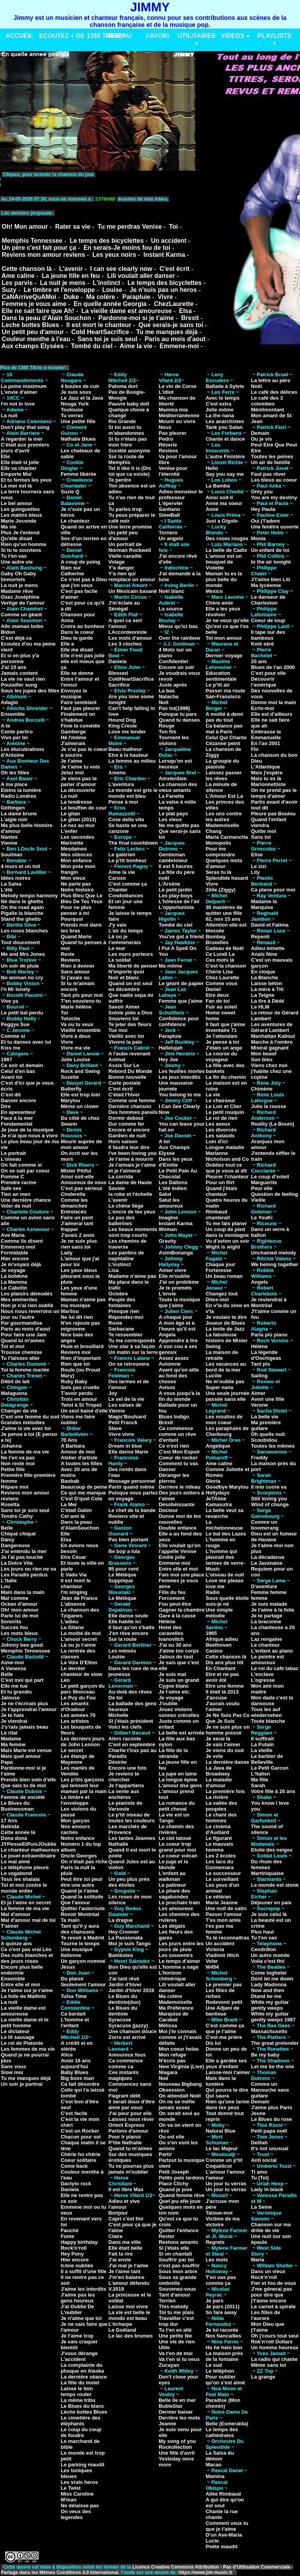 The width and height of the screenshot is (300, 2576). Describe the element at coordinates (80, 767) in the screenshot. I see `Je t'aime tu vois` at that location.